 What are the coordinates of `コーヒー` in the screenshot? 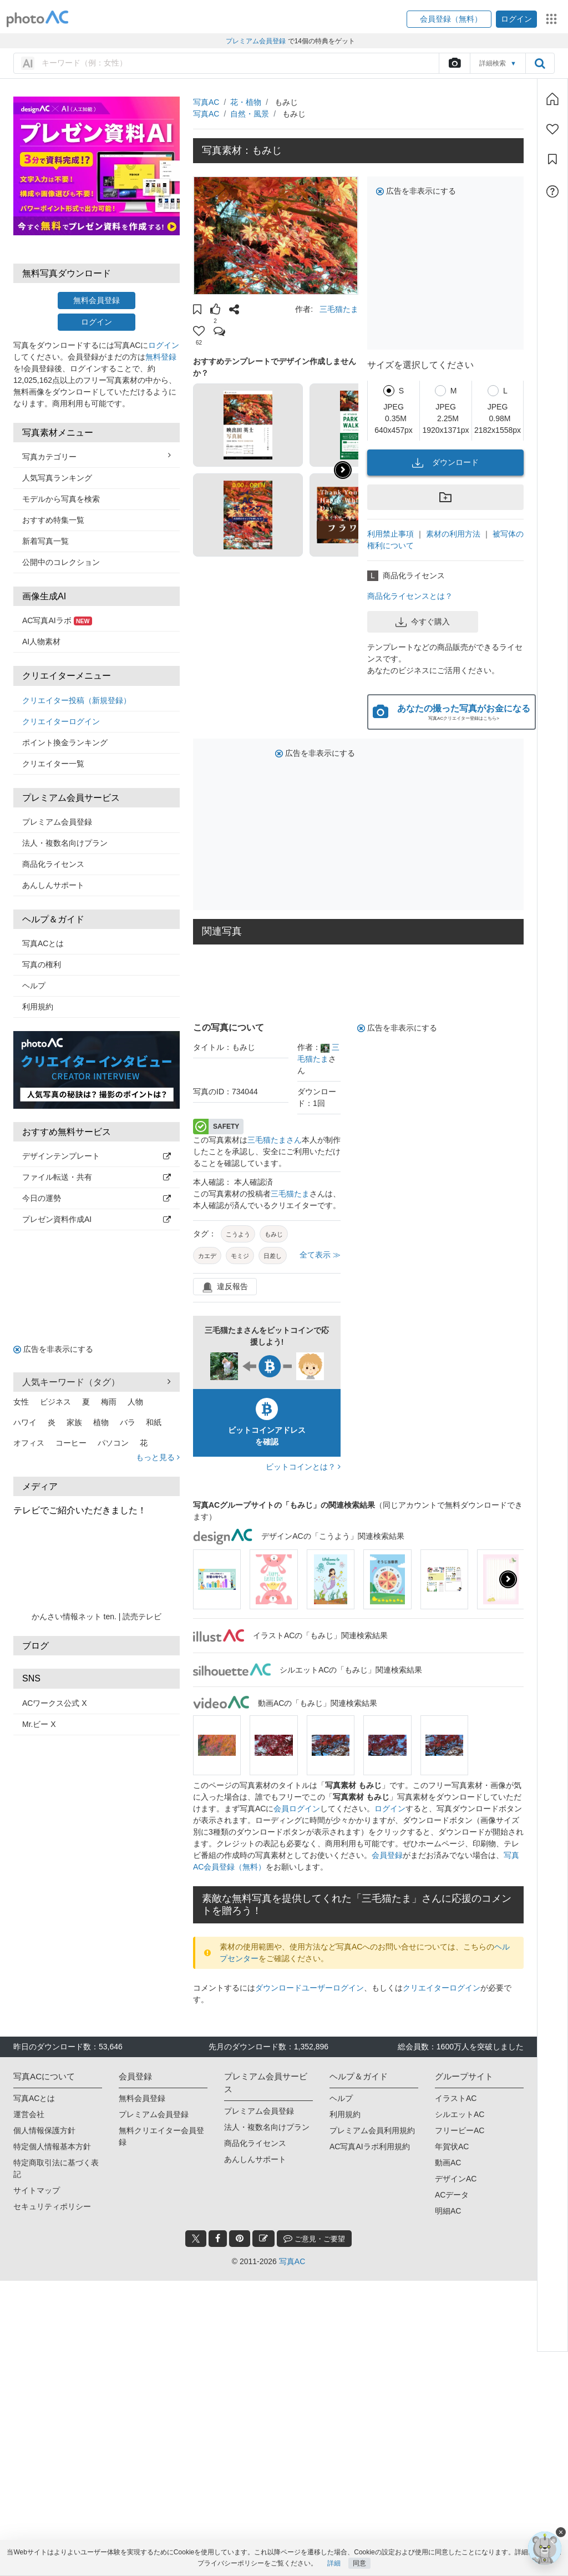 It's located at (71, 1442).